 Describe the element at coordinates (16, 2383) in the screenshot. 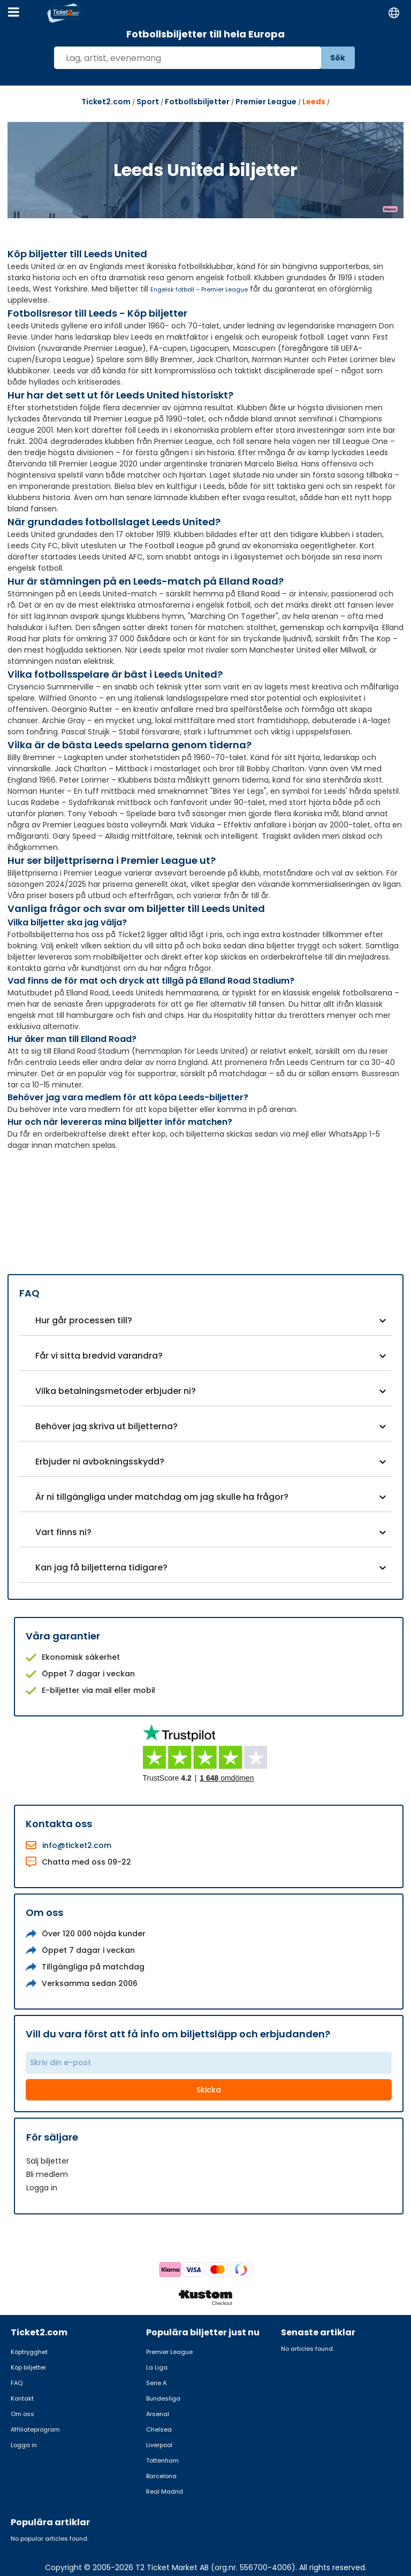

I see `FAQ` at that location.